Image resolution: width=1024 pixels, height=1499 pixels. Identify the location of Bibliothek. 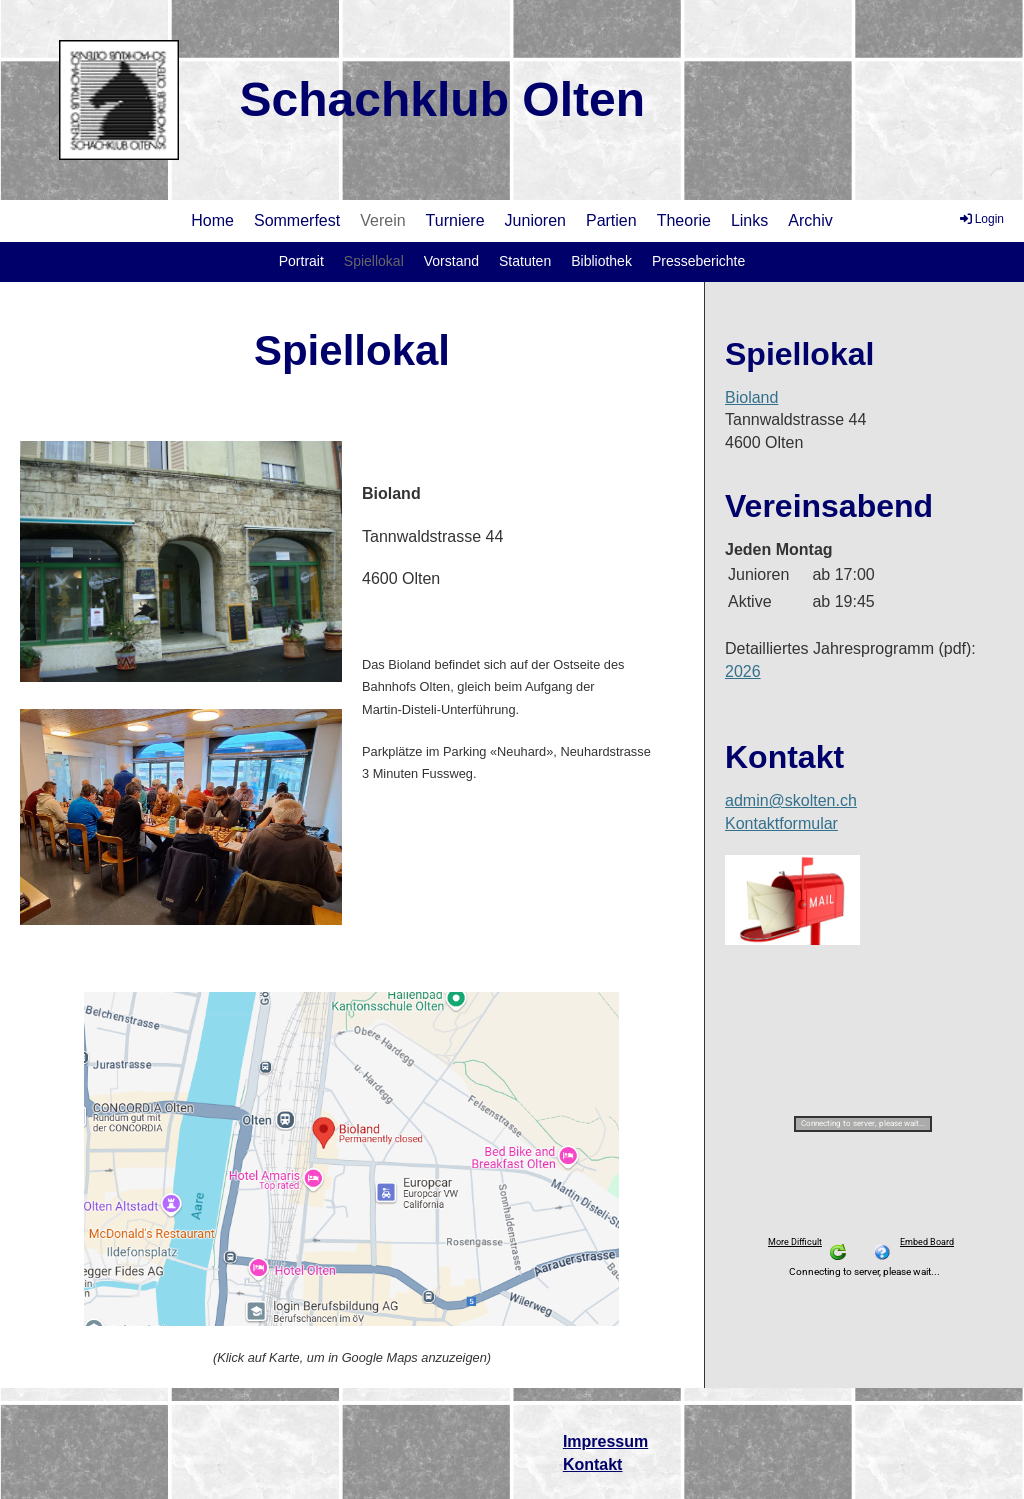
(601, 261).